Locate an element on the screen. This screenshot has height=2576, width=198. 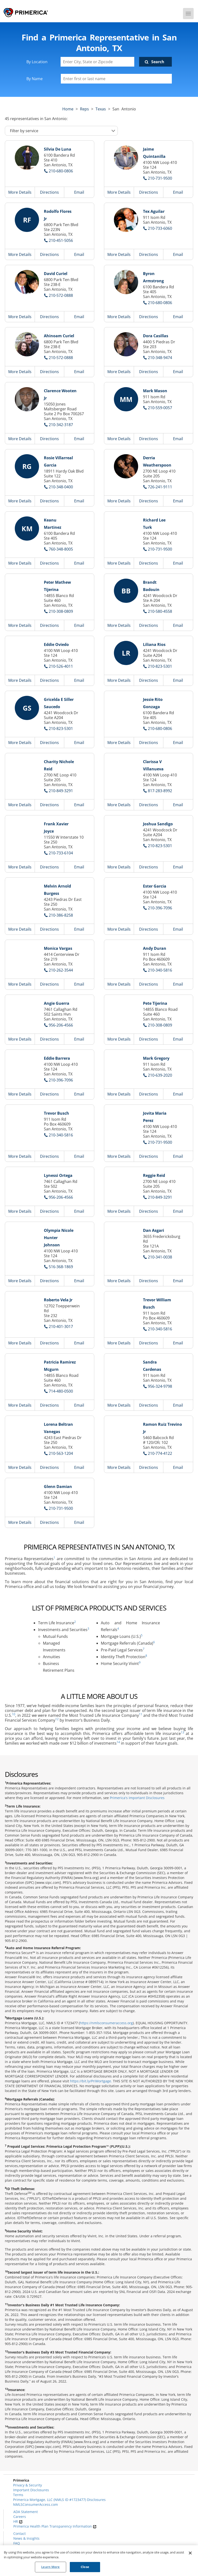
By Location is located at coordinates (37, 61).